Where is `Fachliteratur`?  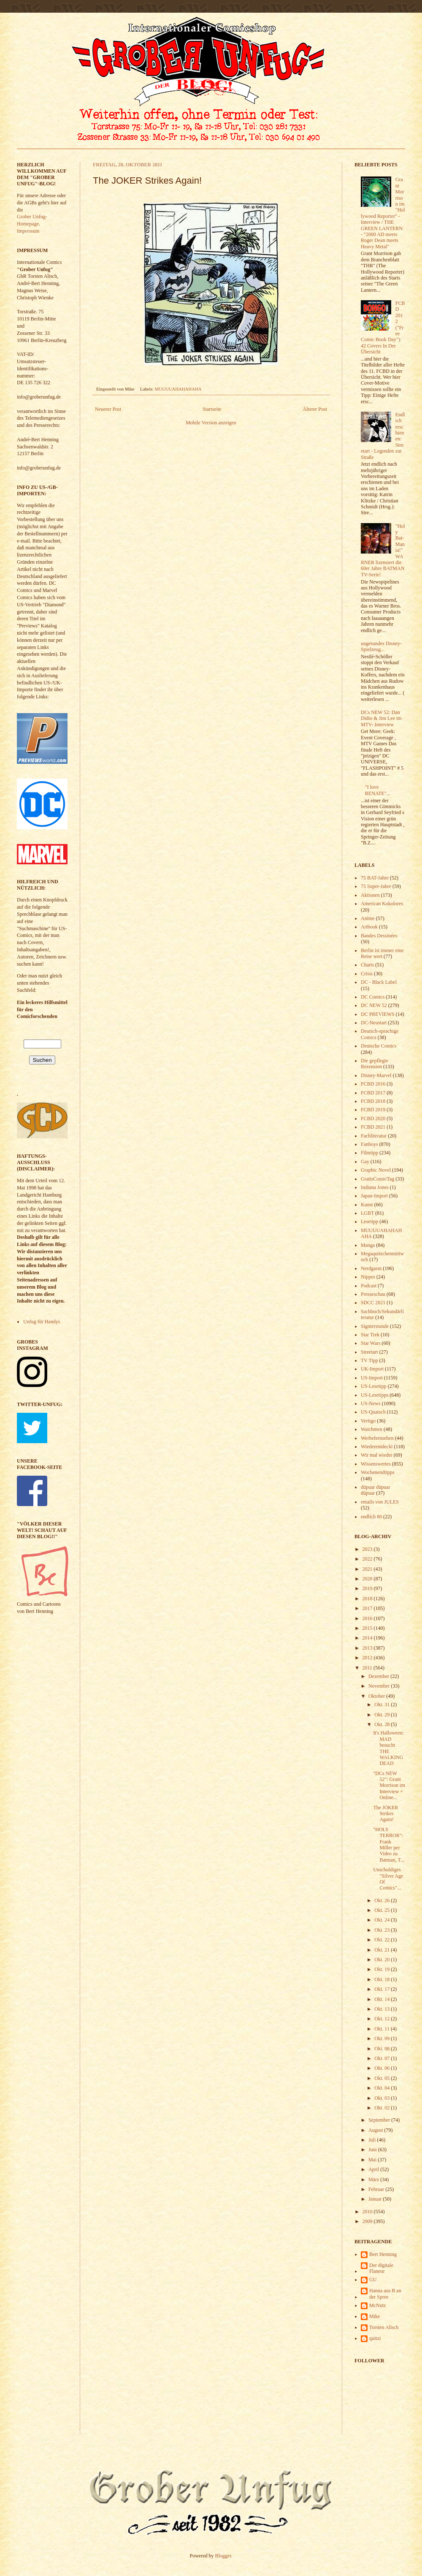 Fachliteratur is located at coordinates (374, 1136).